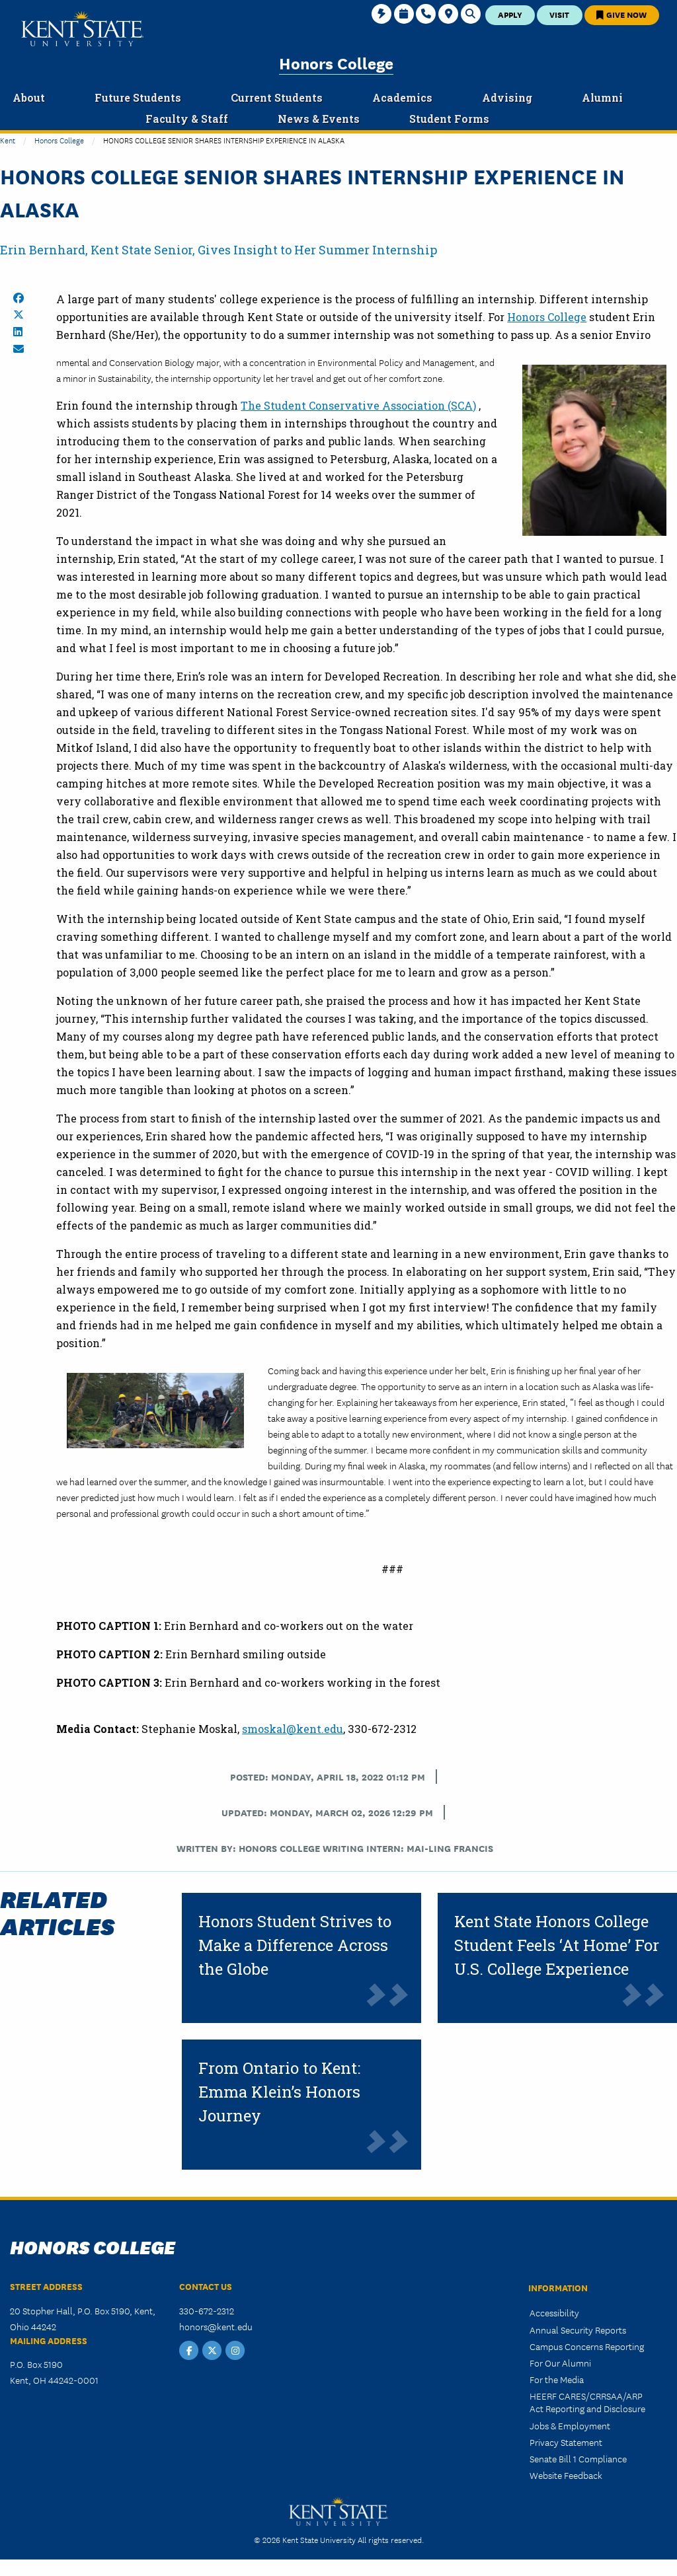  What do you see at coordinates (556, 1945) in the screenshot?
I see `Kent State Honors College Student Feels ‘At Home’ For U.S. College Experience` at bounding box center [556, 1945].